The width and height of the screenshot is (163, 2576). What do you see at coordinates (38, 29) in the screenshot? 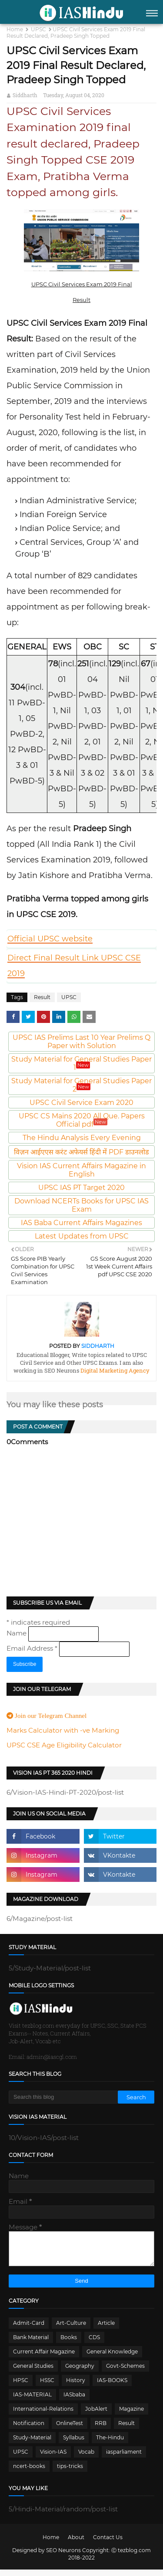
I see `UPSC` at bounding box center [38, 29].